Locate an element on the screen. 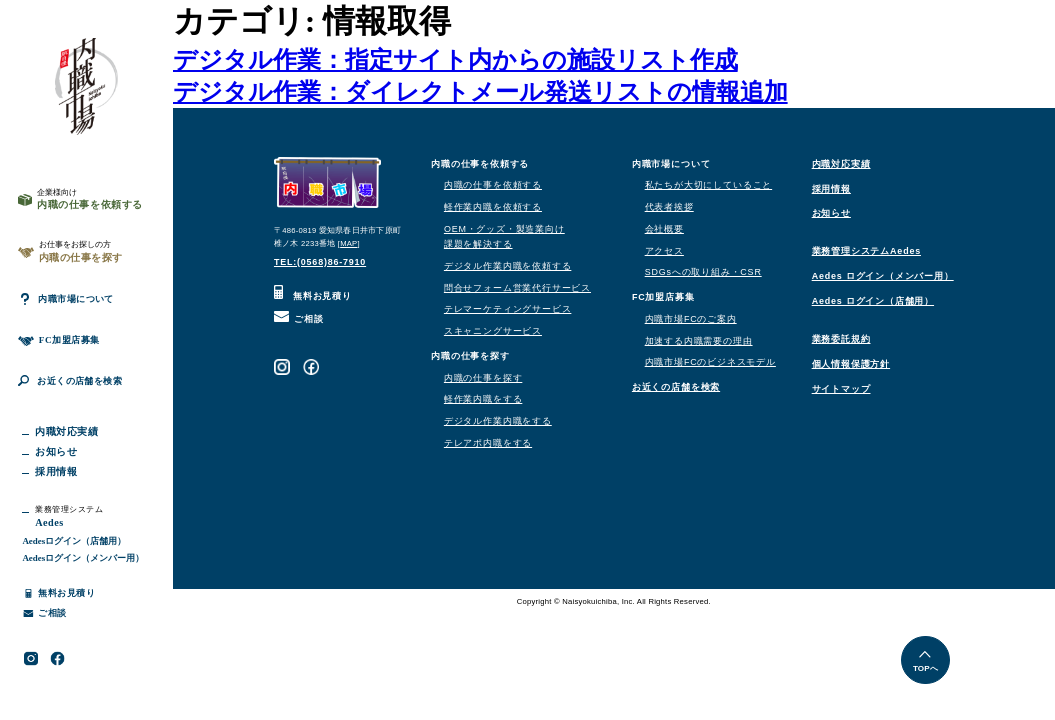 Image resolution: width=1055 pixels, height=720 pixels. 内職市場FCのビジネスモデル is located at coordinates (710, 362).